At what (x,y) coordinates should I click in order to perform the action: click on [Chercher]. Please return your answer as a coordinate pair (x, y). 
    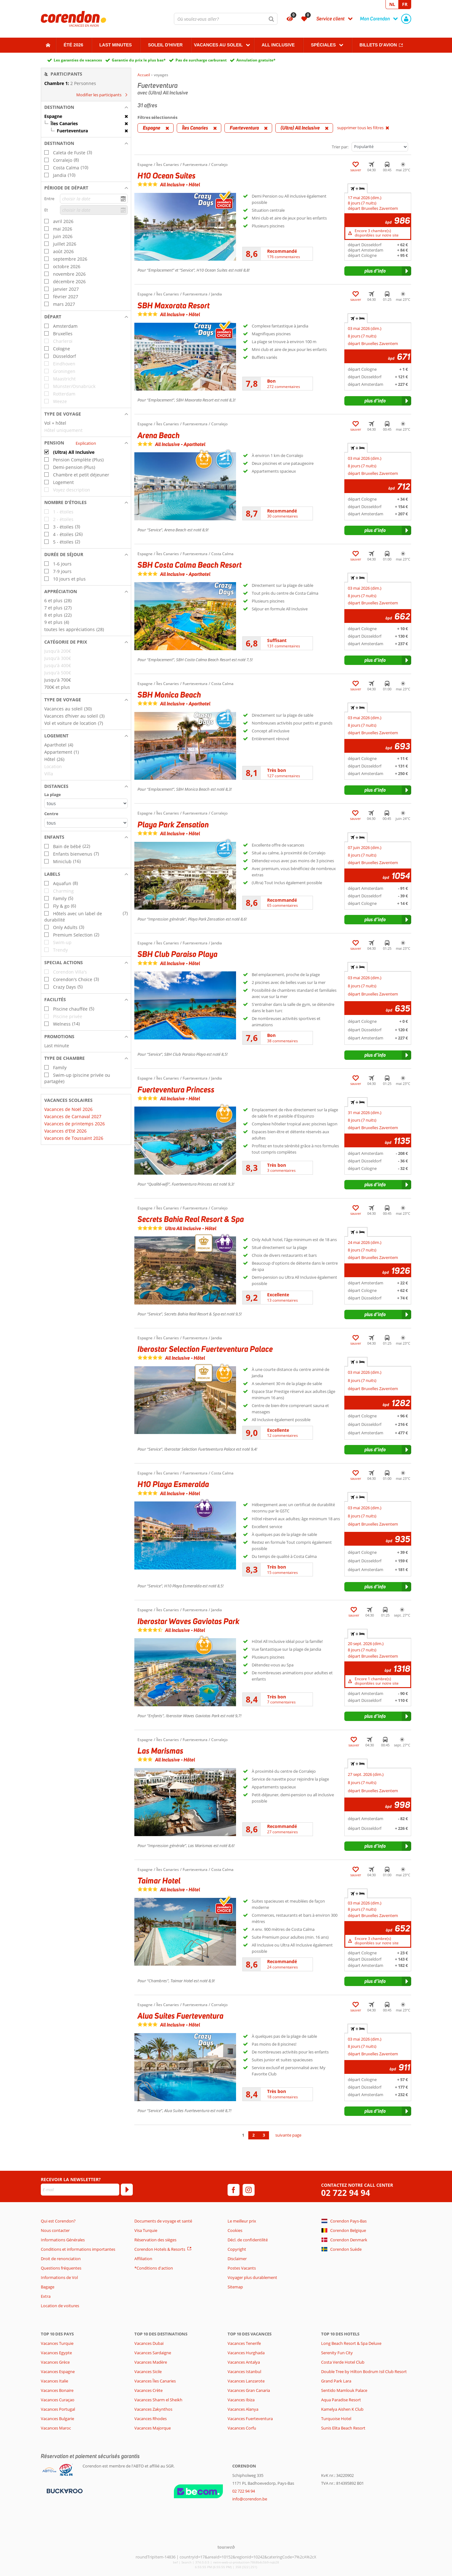
    Looking at the image, I should click on (271, 19).